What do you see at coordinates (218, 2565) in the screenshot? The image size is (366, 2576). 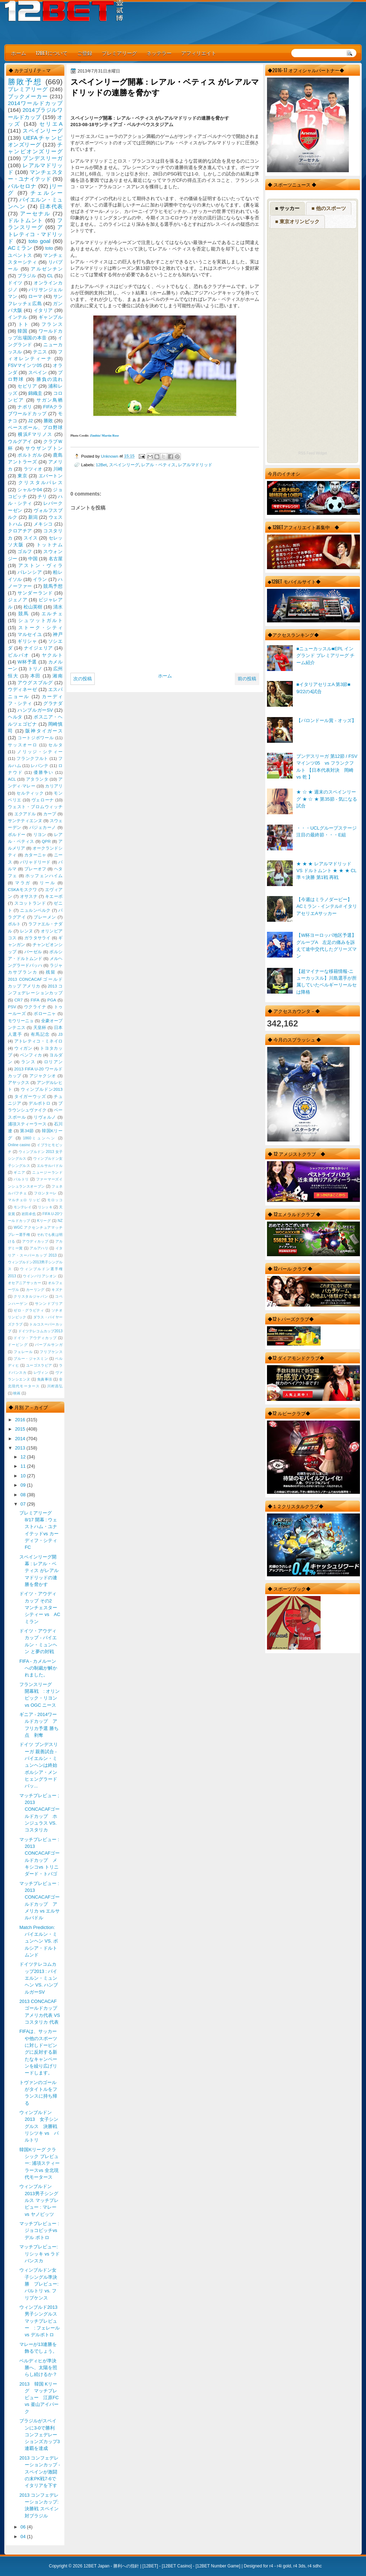 I see `12BET Number Game` at bounding box center [218, 2565].